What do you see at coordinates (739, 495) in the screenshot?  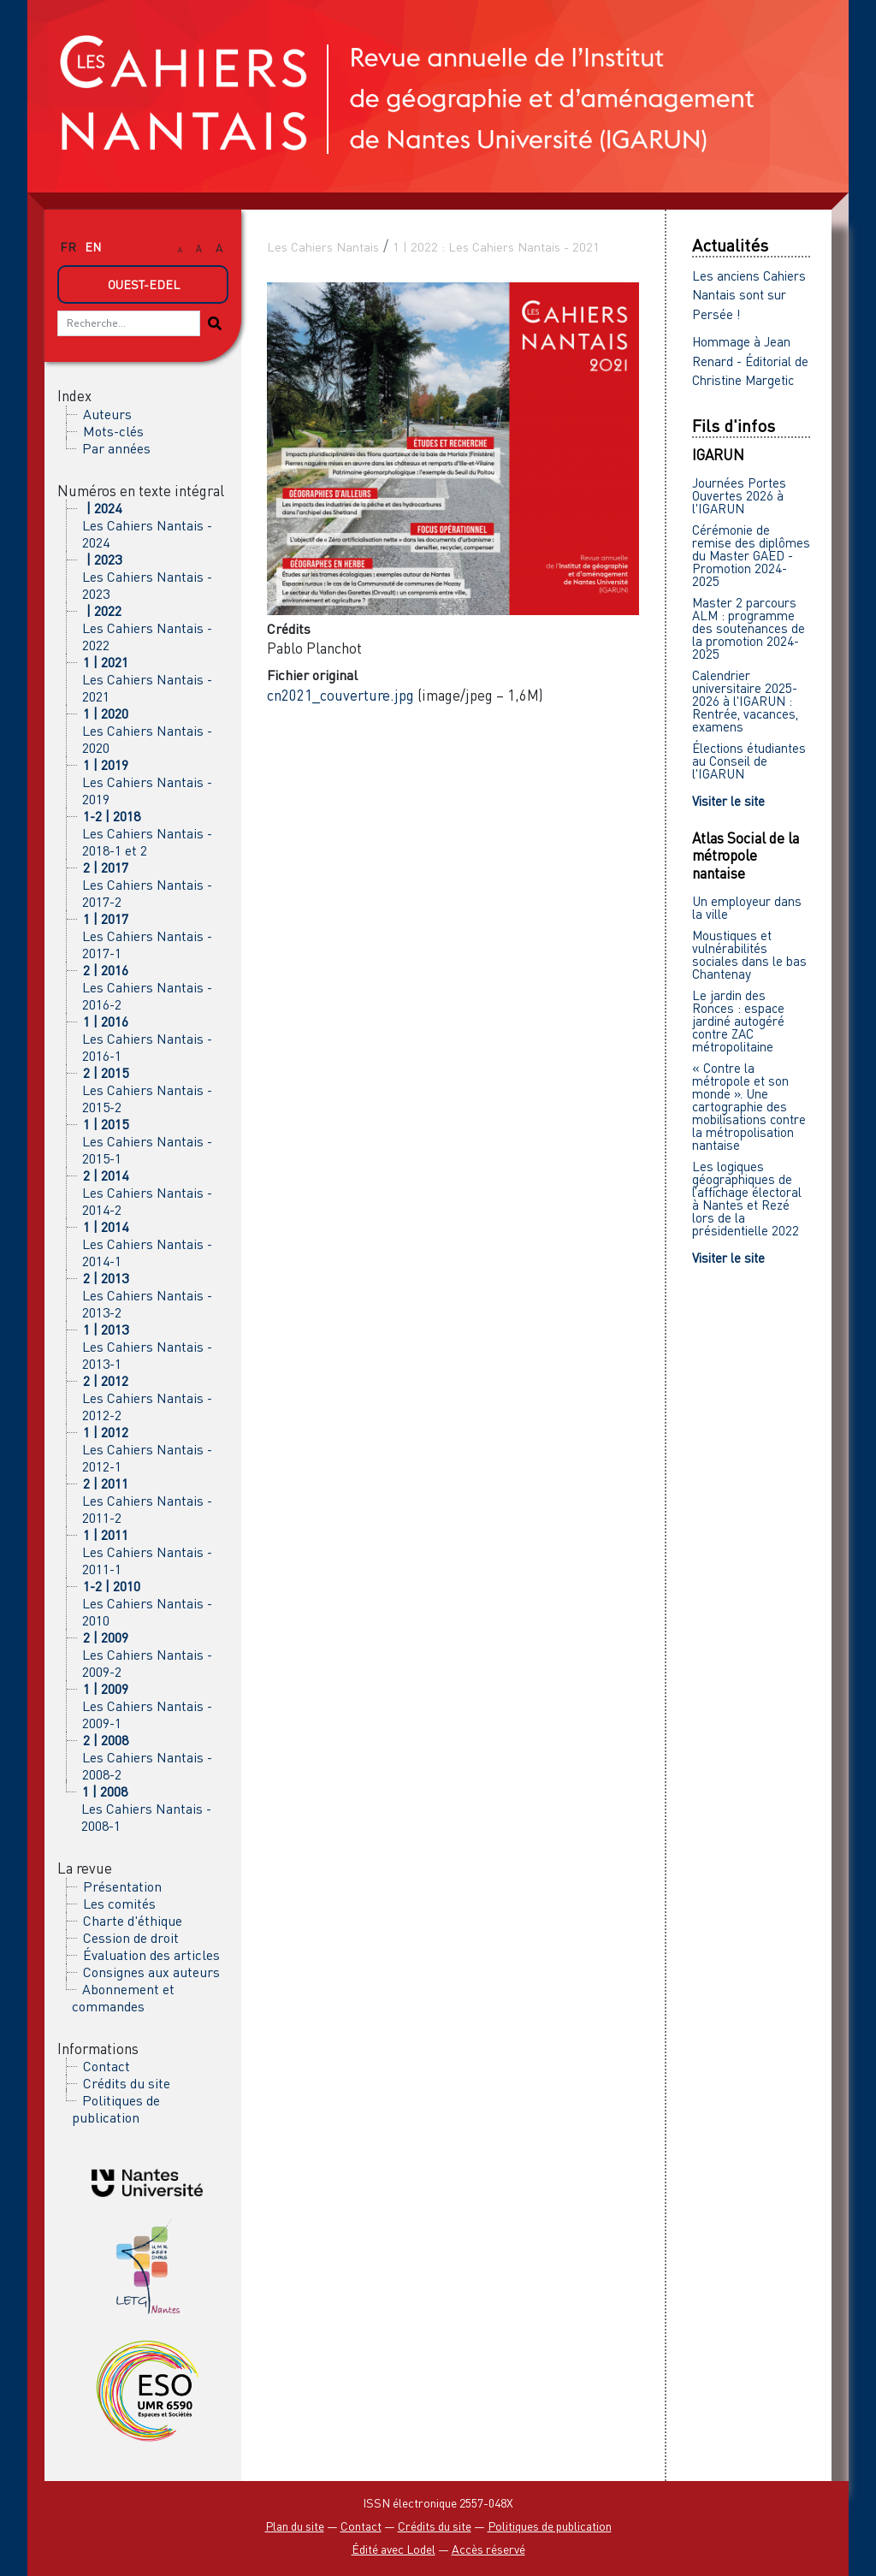 I see `Journées Portes Ouvertes 2026 à l'IGARUN` at bounding box center [739, 495].